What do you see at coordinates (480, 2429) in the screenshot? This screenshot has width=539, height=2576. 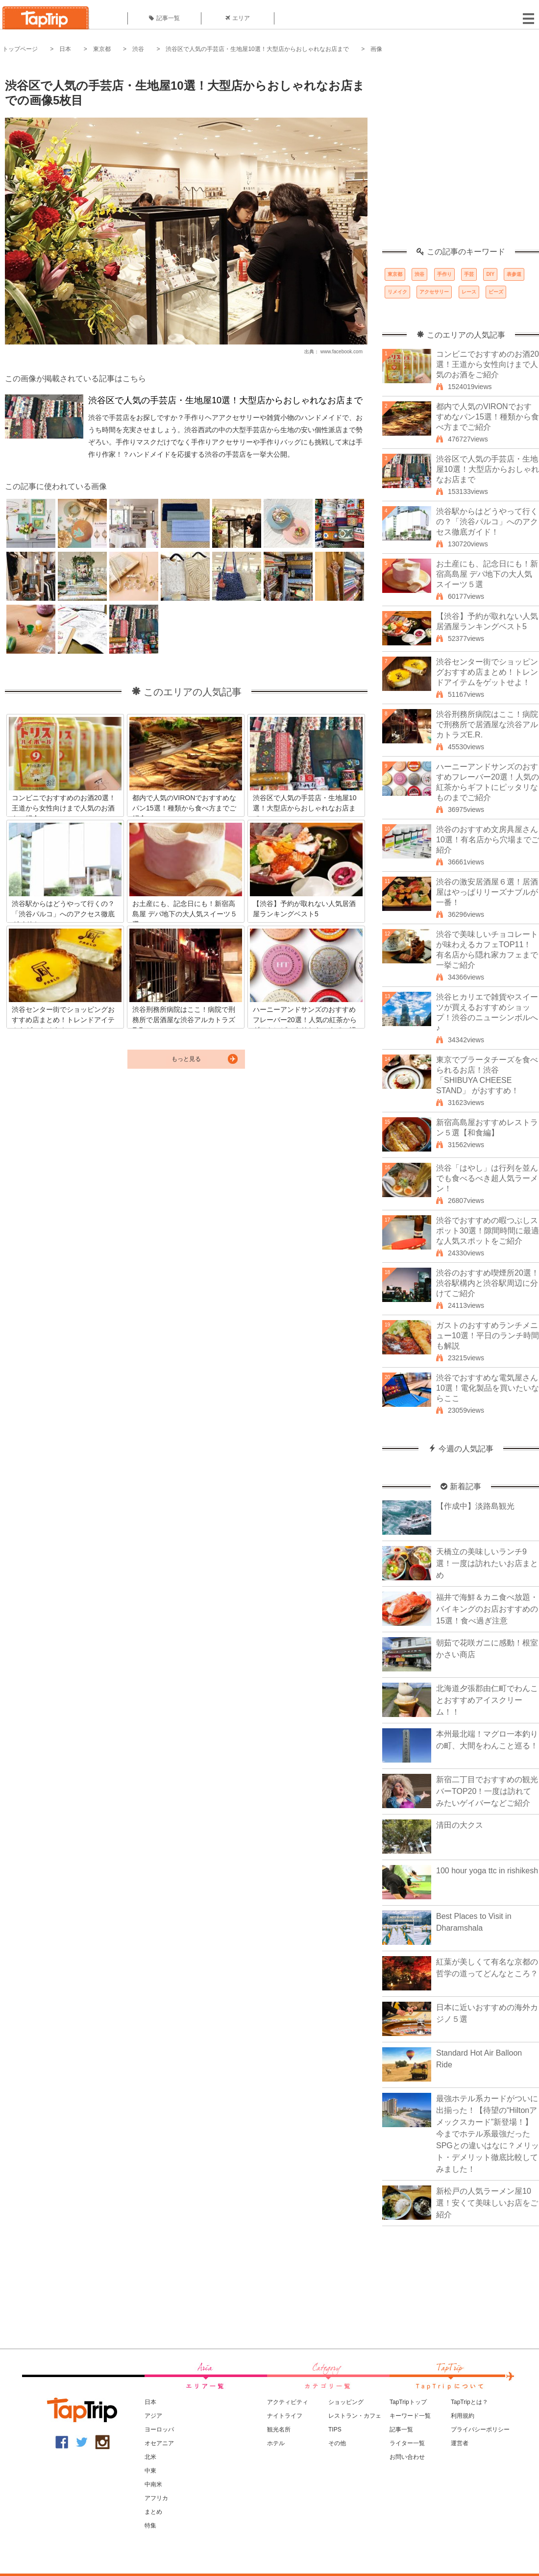 I see `プライバシーポリシー` at bounding box center [480, 2429].